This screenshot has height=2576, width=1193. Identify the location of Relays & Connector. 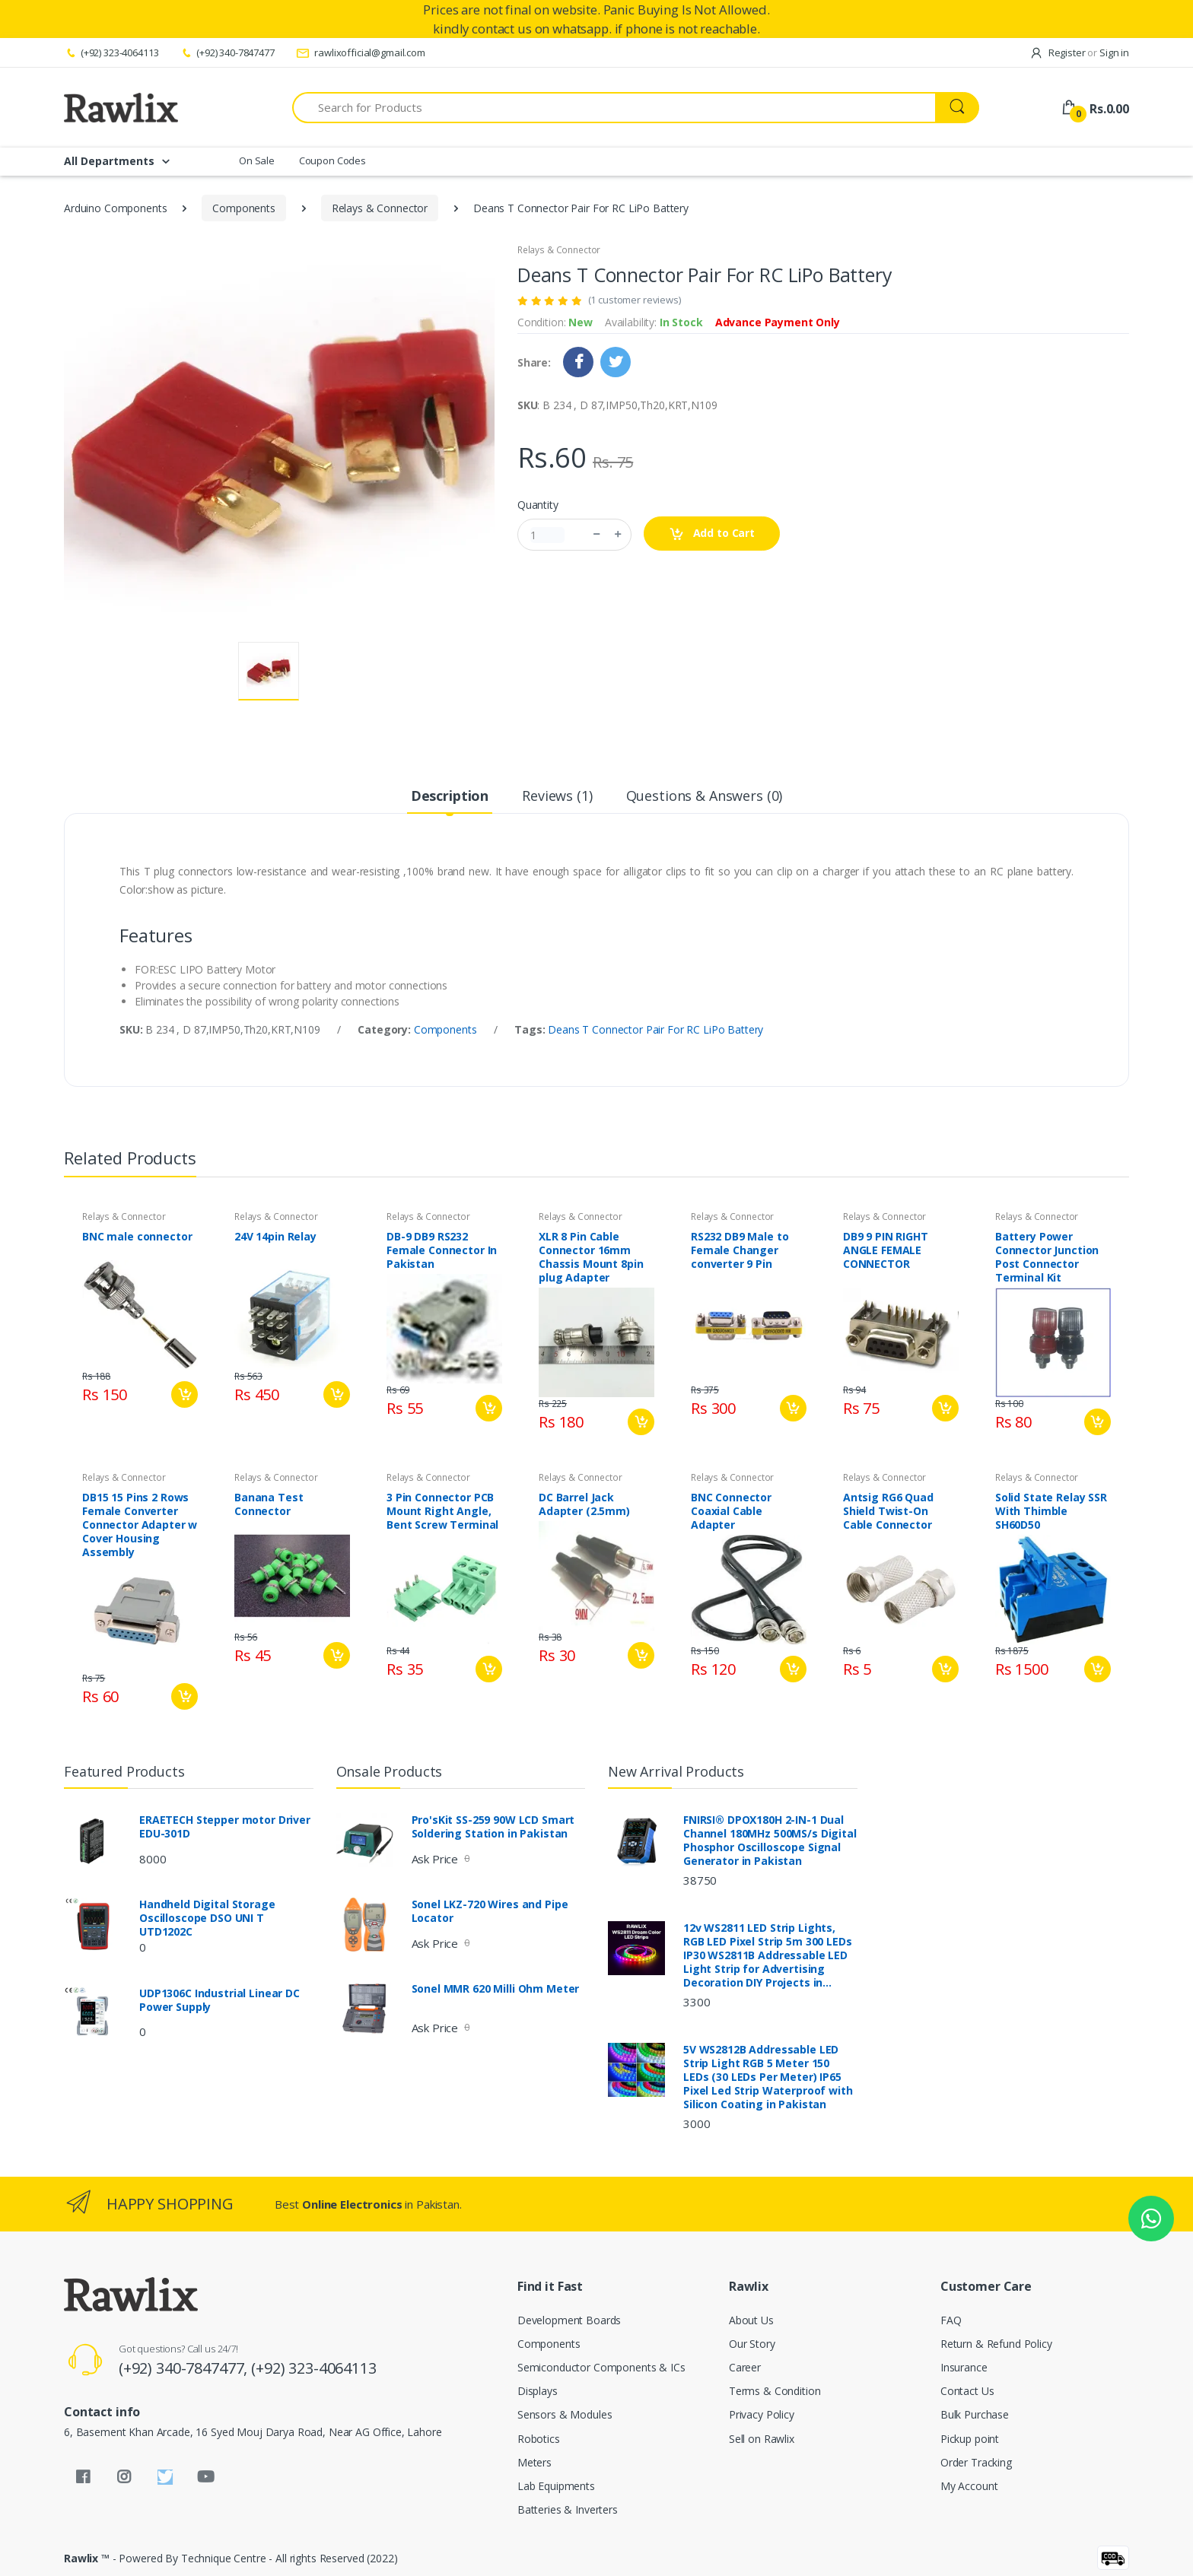
(380, 208).